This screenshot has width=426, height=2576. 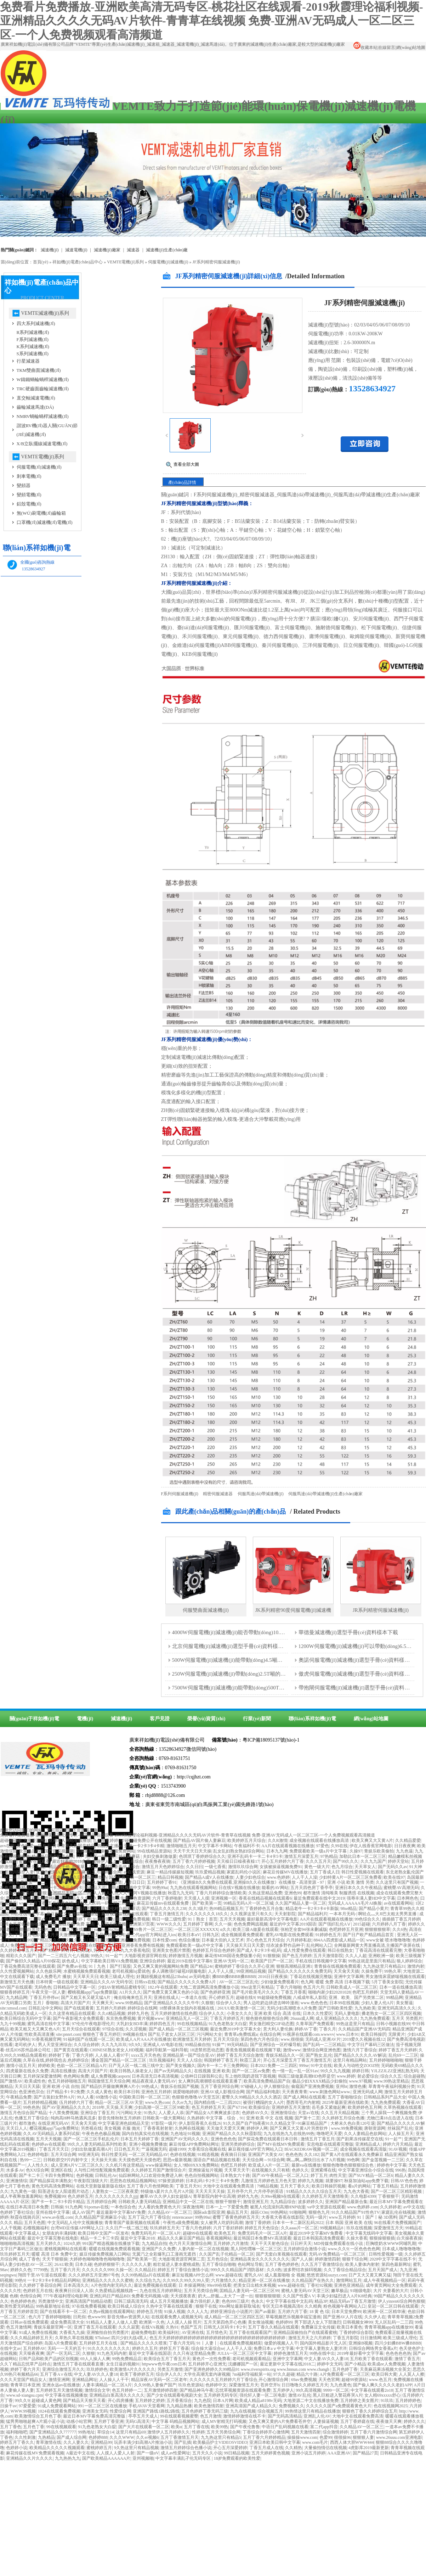 What do you see at coordinates (380, 2379) in the screenshot?
I see `www.色五月` at bounding box center [380, 2379].